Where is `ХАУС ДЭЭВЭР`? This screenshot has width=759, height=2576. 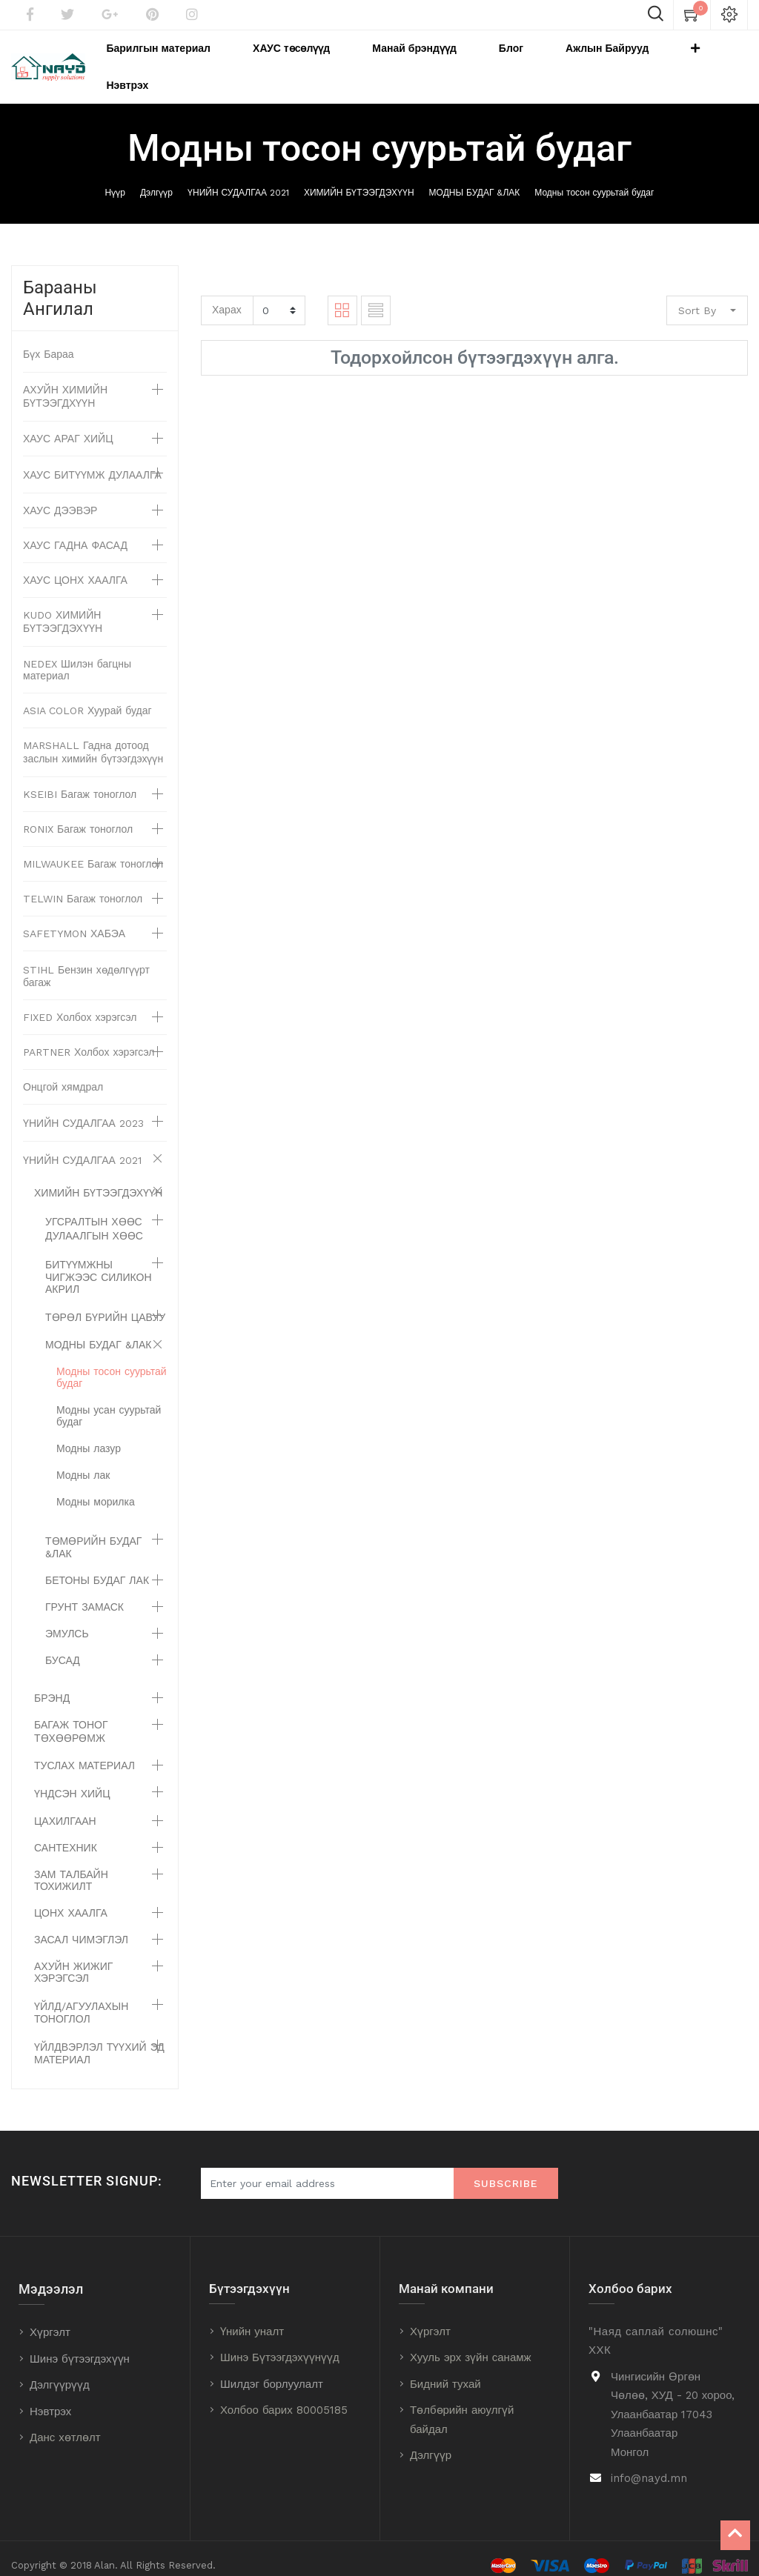 ХАУС ДЭЭВЭР is located at coordinates (60, 496).